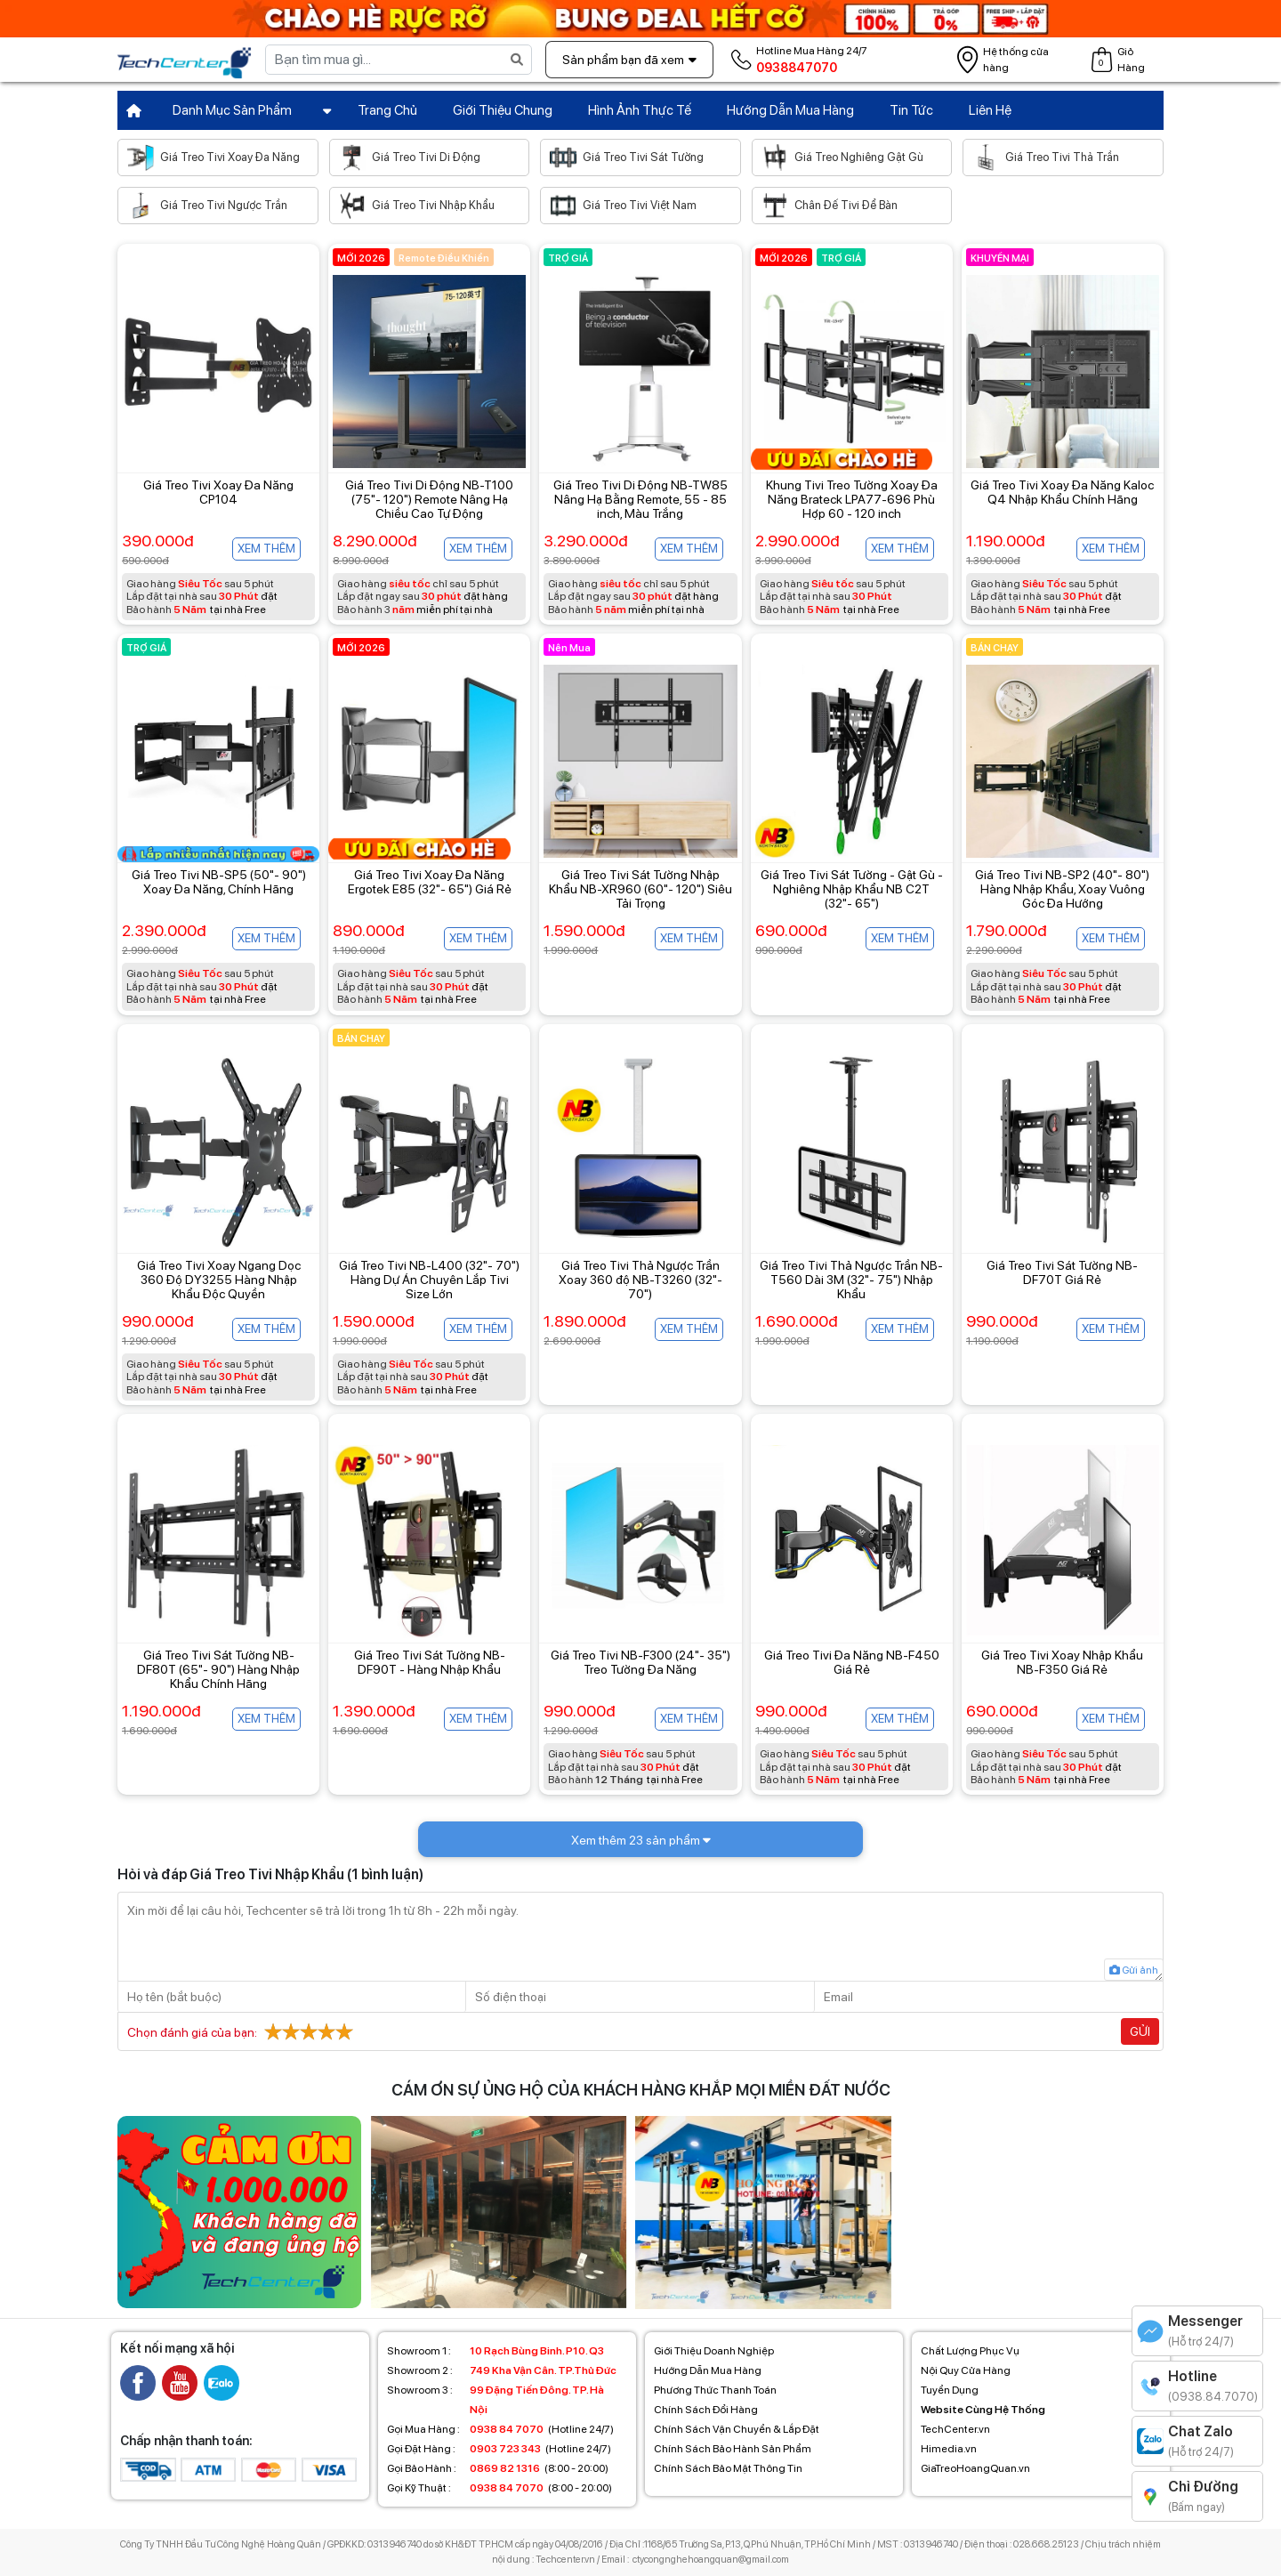 This screenshot has height=2576, width=1281. What do you see at coordinates (219, 882) in the screenshot?
I see `Giá Treo Tivi NB-SP5 (50"- 90") Xoay Đa Năng, Chính Hãng` at bounding box center [219, 882].